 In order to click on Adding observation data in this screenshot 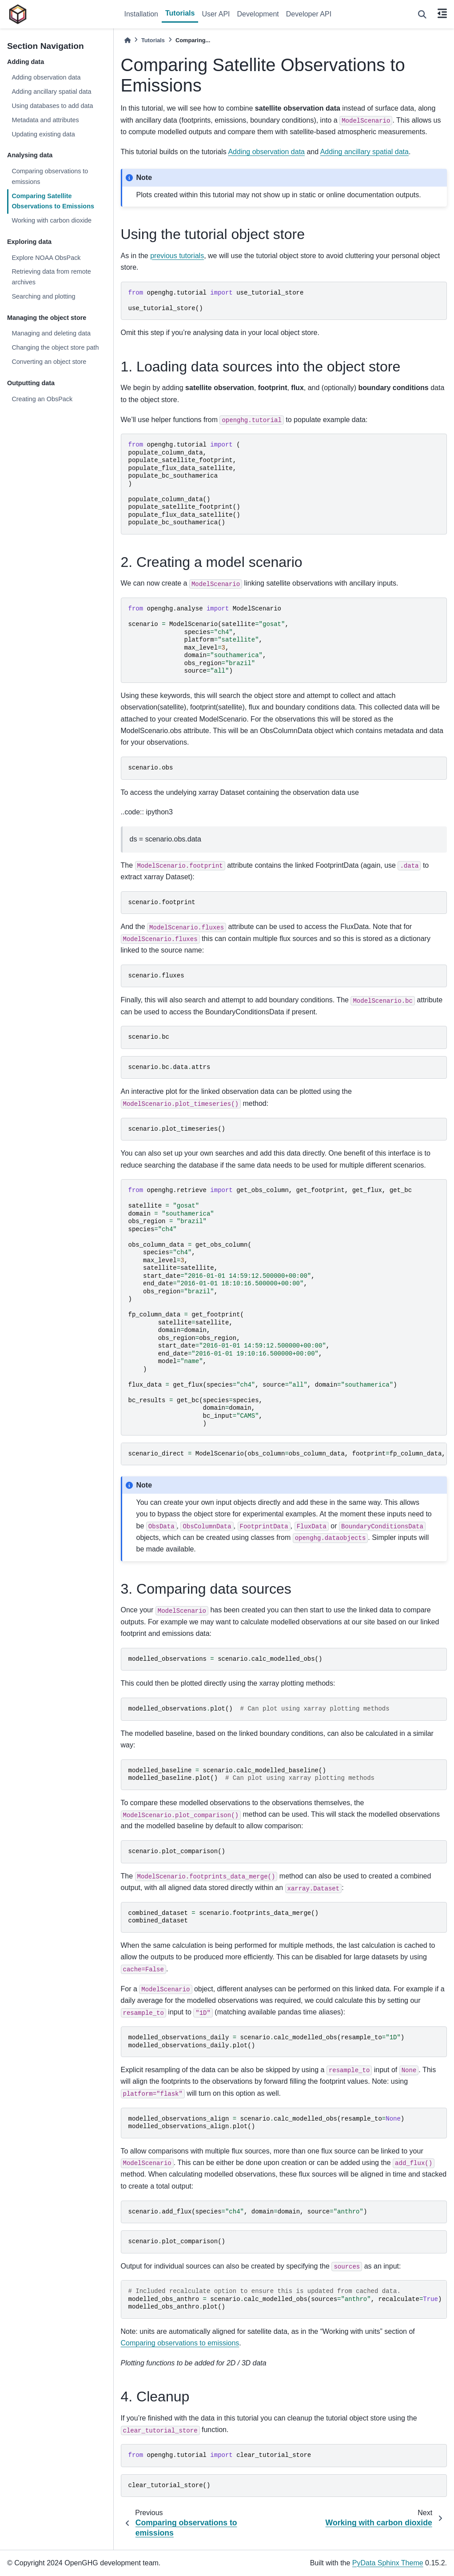, I will do `click(46, 77)`.